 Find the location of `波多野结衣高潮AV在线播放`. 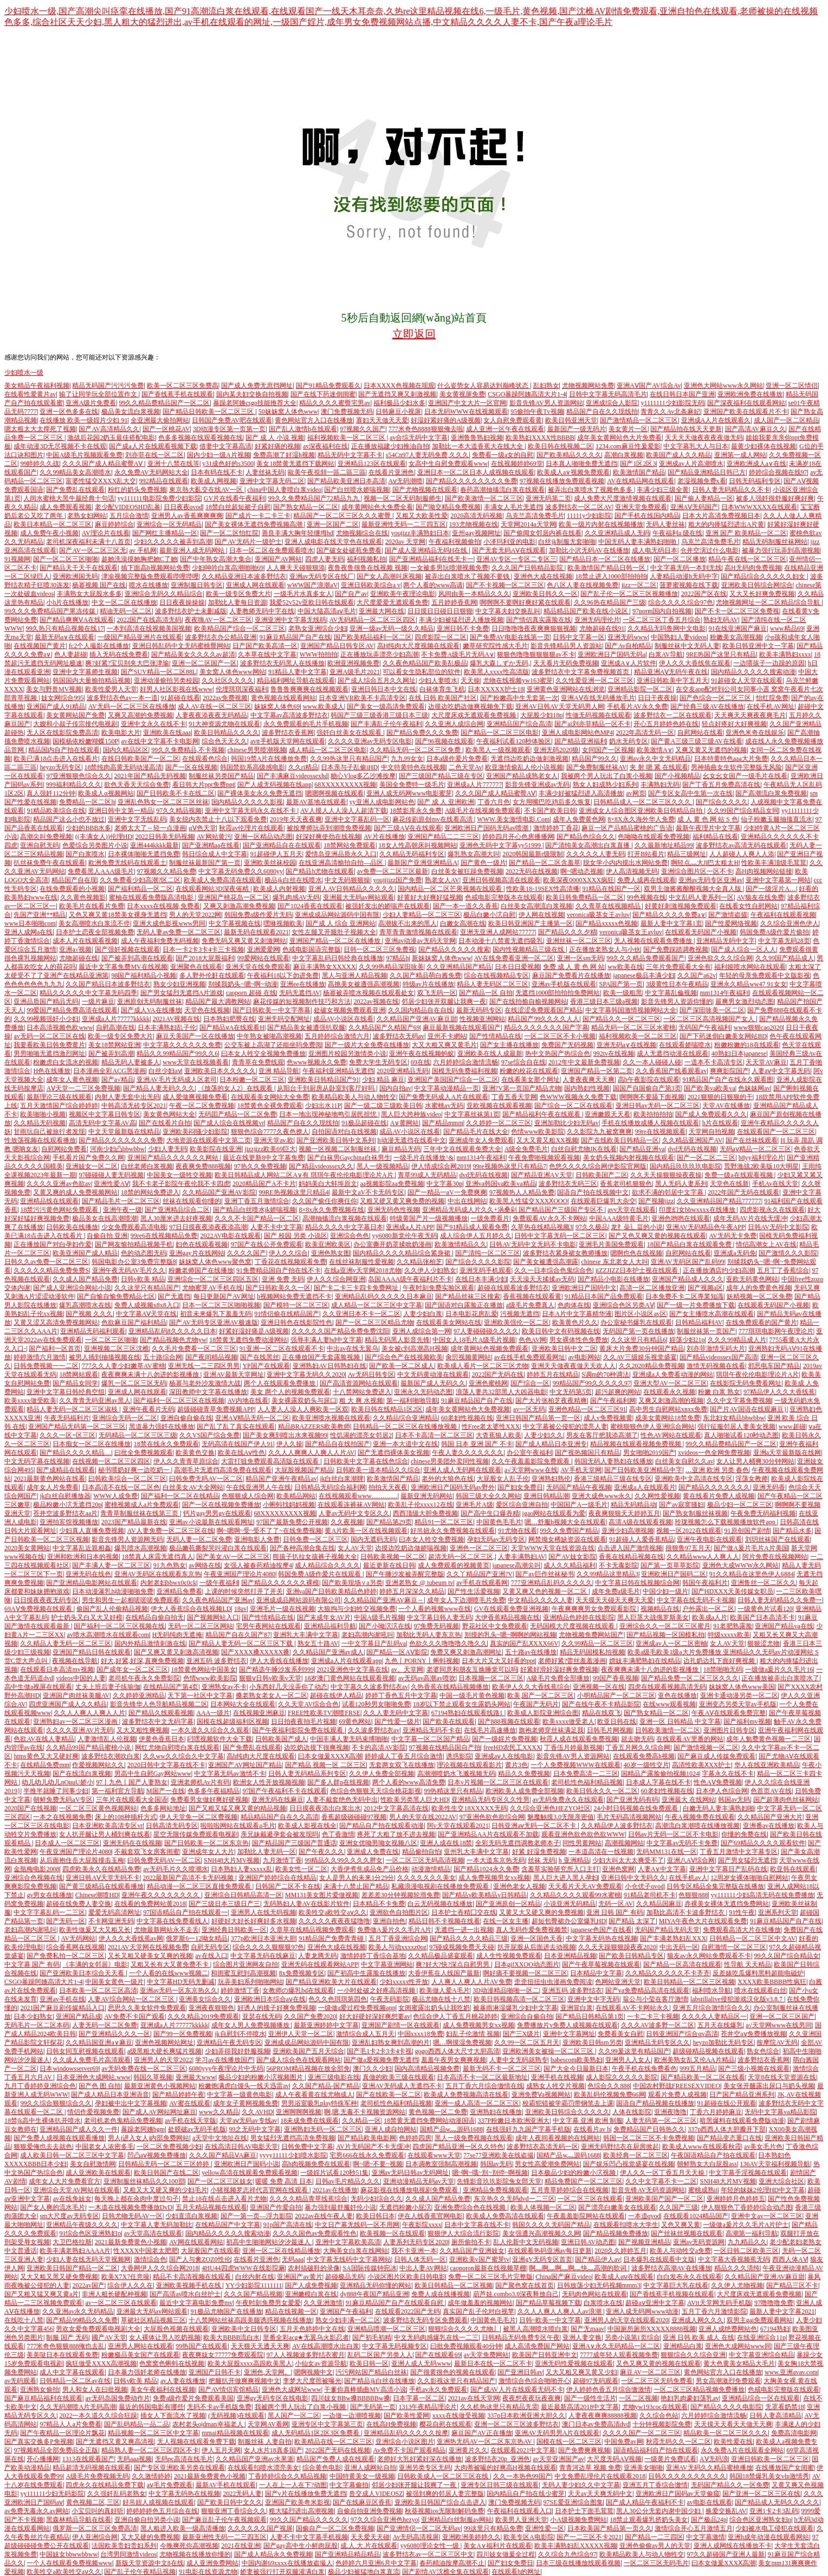

波多野结衣高潮AV在线播放 is located at coordinates (671, 2268).